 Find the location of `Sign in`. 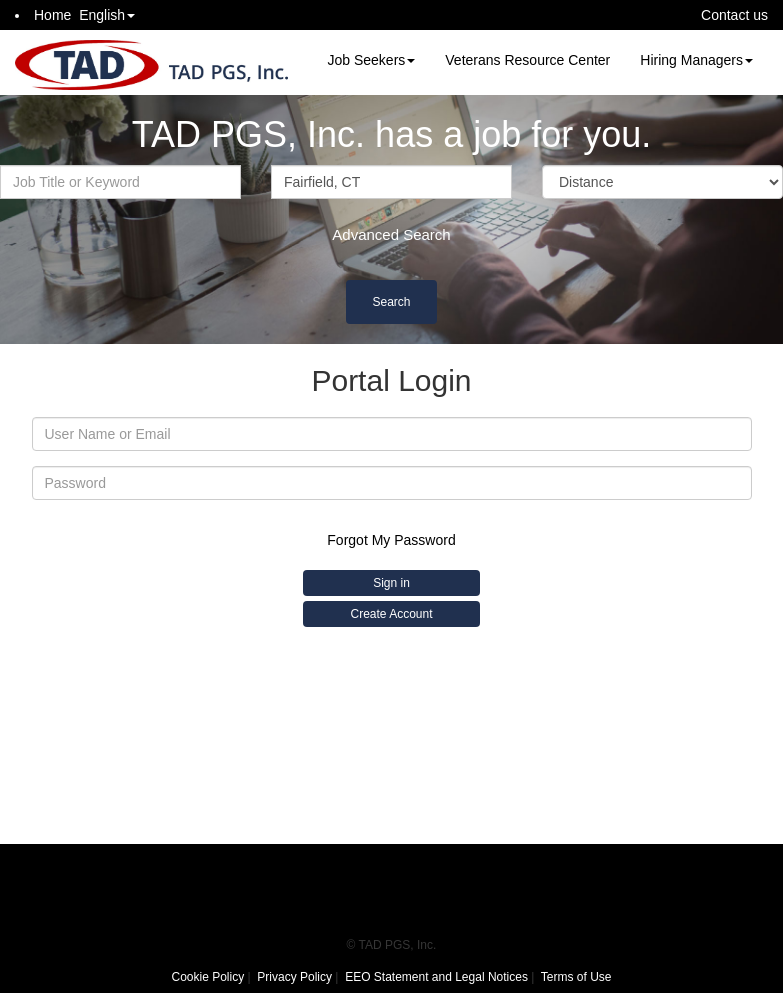

Sign in is located at coordinates (391, 583).